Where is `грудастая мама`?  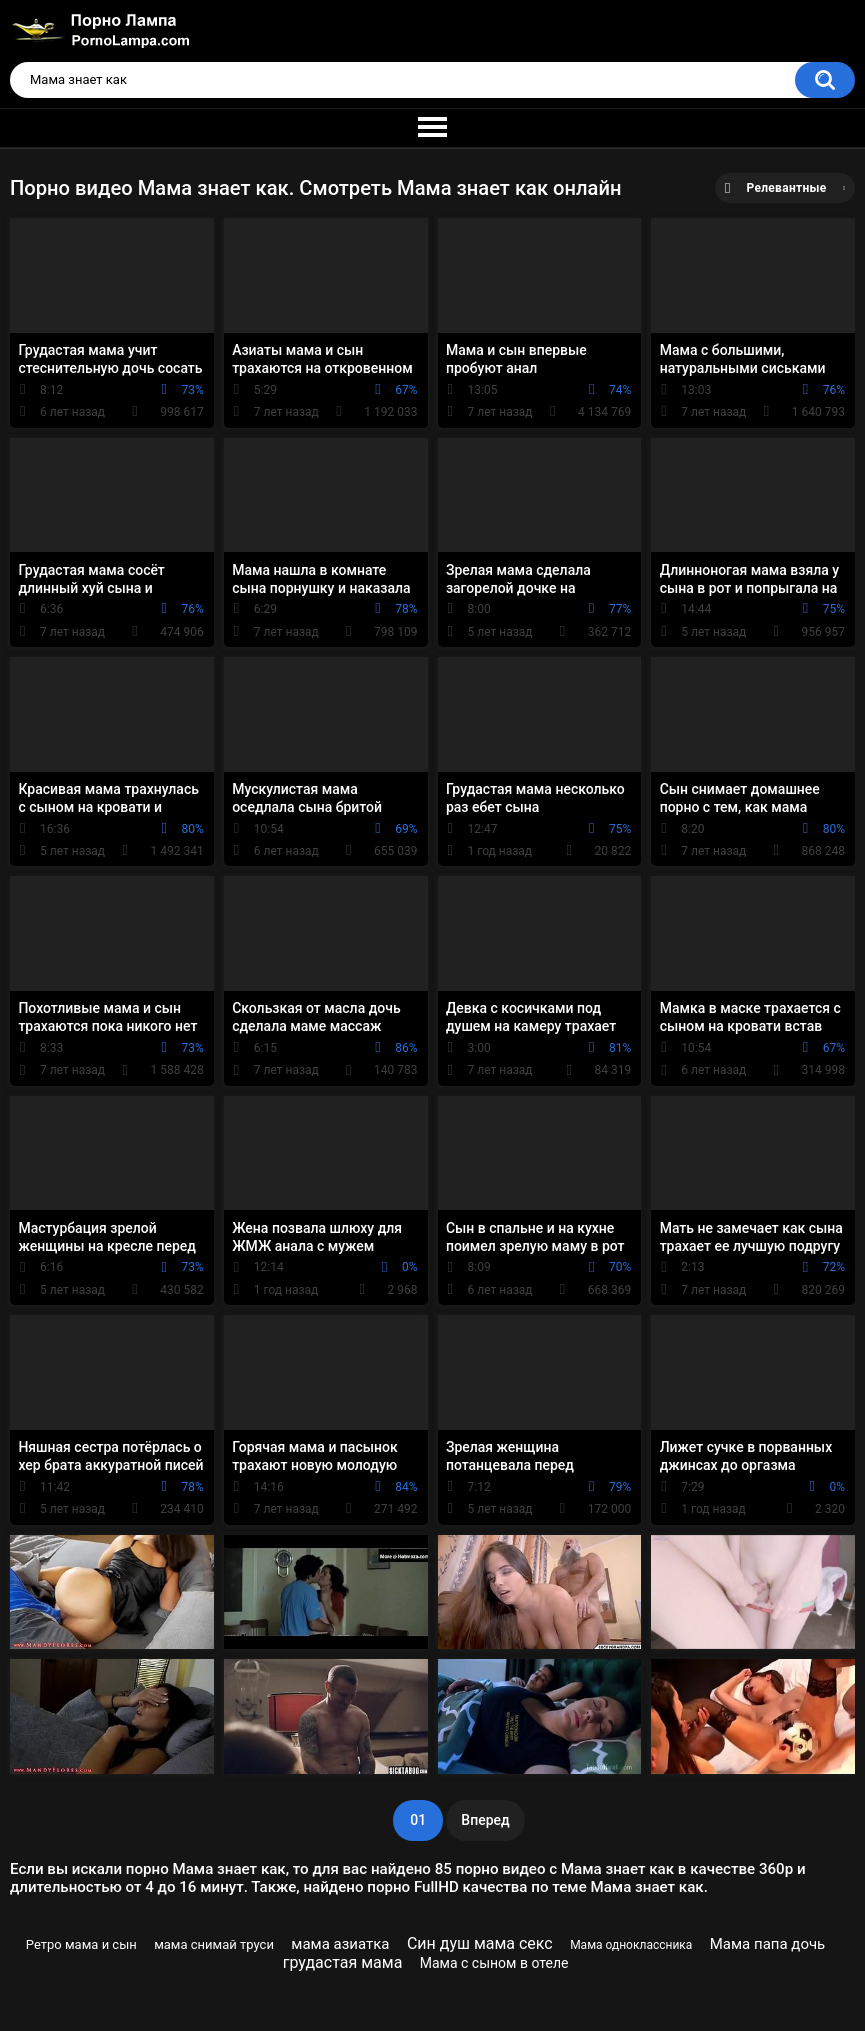 грудастая мама is located at coordinates (343, 1962).